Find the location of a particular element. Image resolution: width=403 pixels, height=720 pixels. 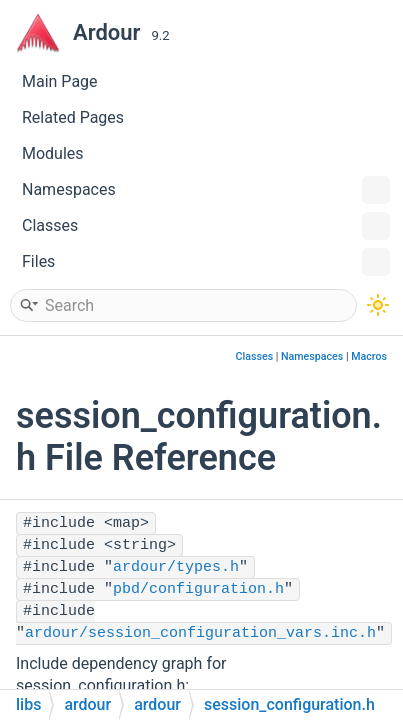

Main Page is located at coordinates (60, 81).